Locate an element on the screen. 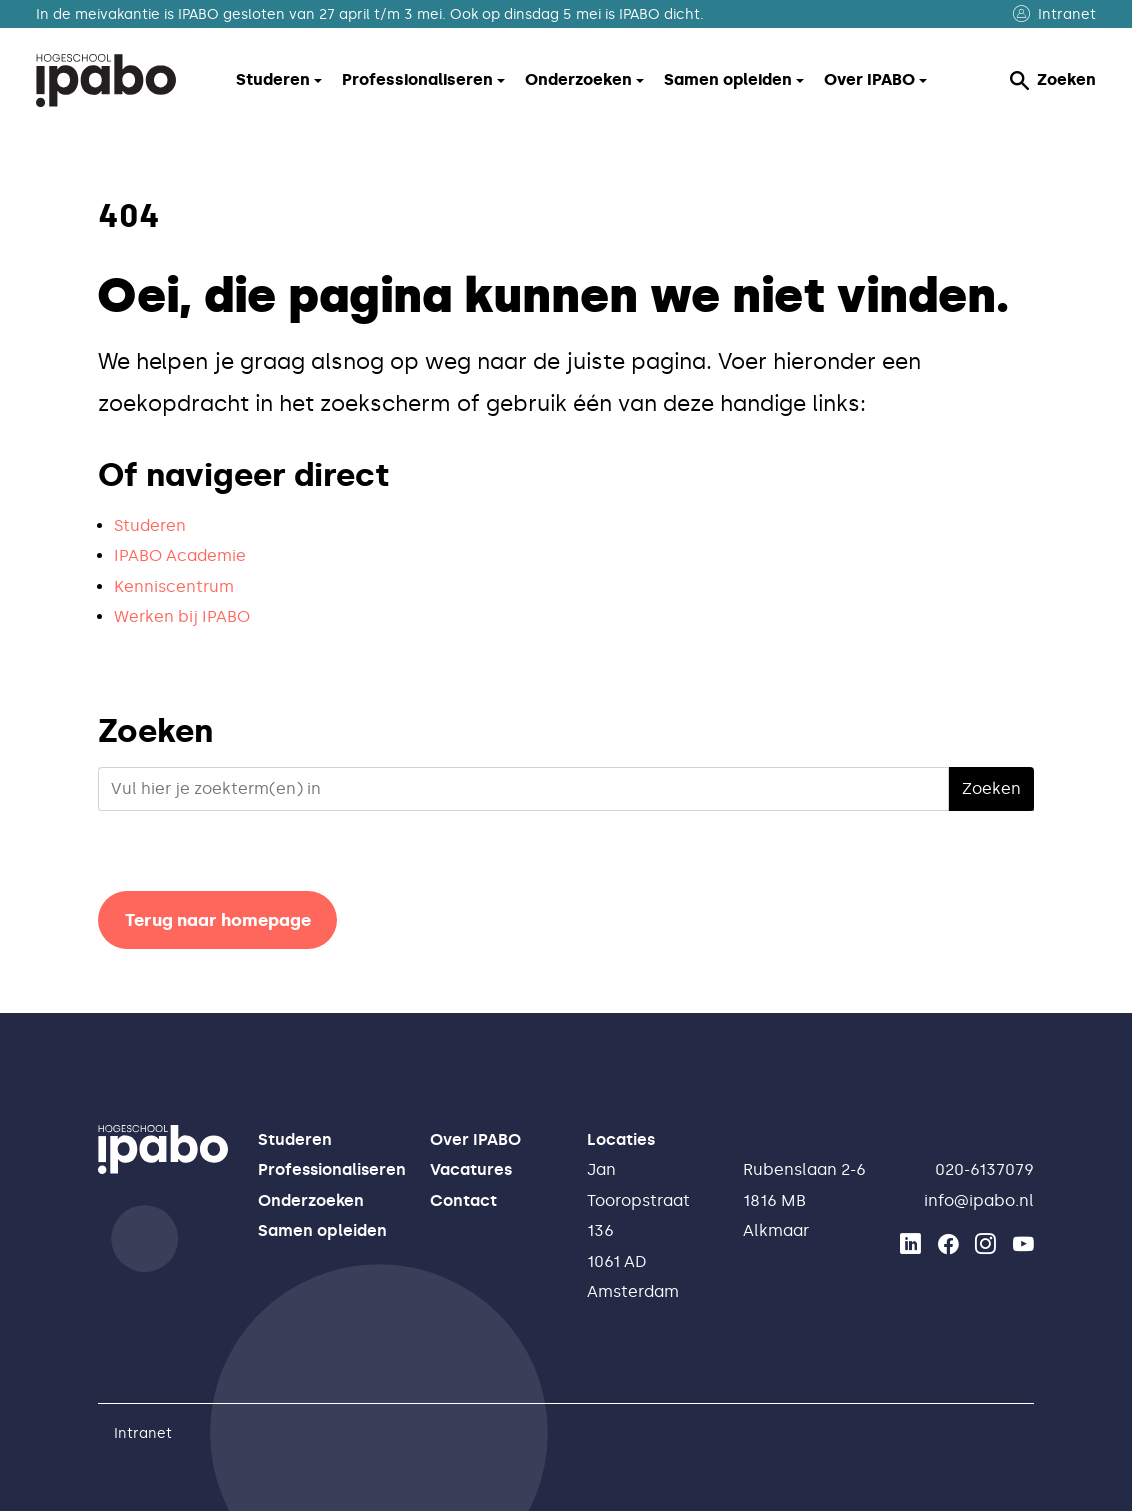 This screenshot has height=1511, width=1132. 020-6137079 is located at coordinates (984, 1169).